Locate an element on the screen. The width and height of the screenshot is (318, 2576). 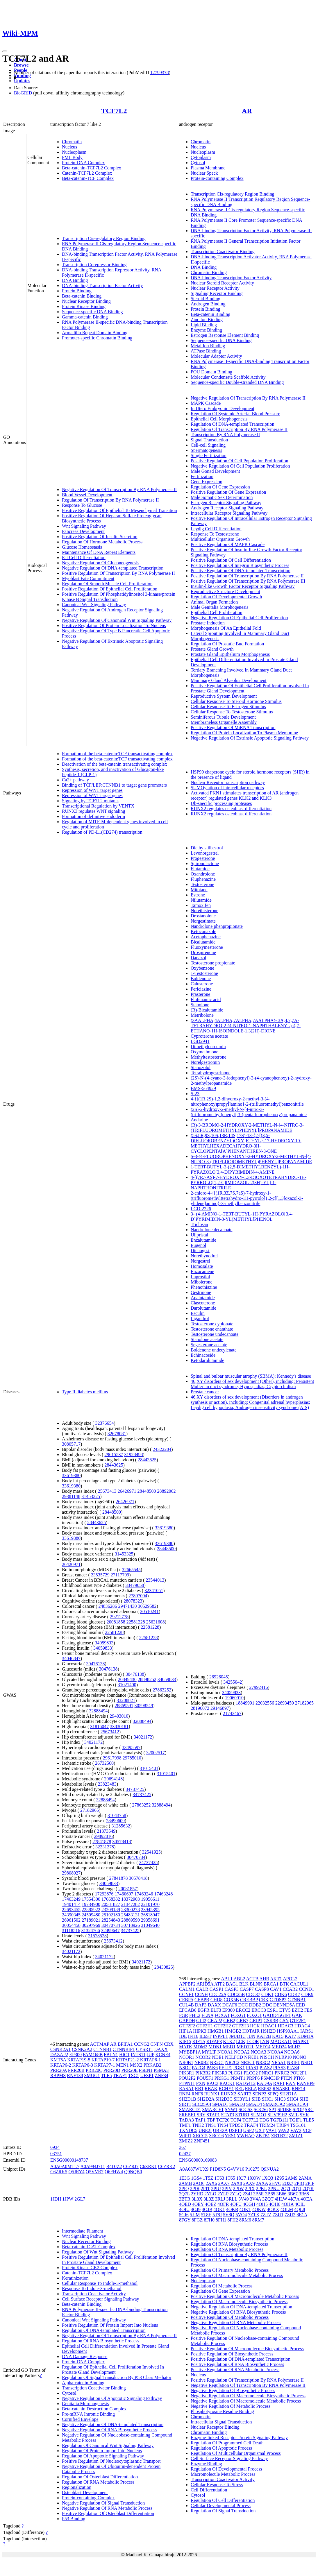
3B66 is located at coordinates (281, 2193).